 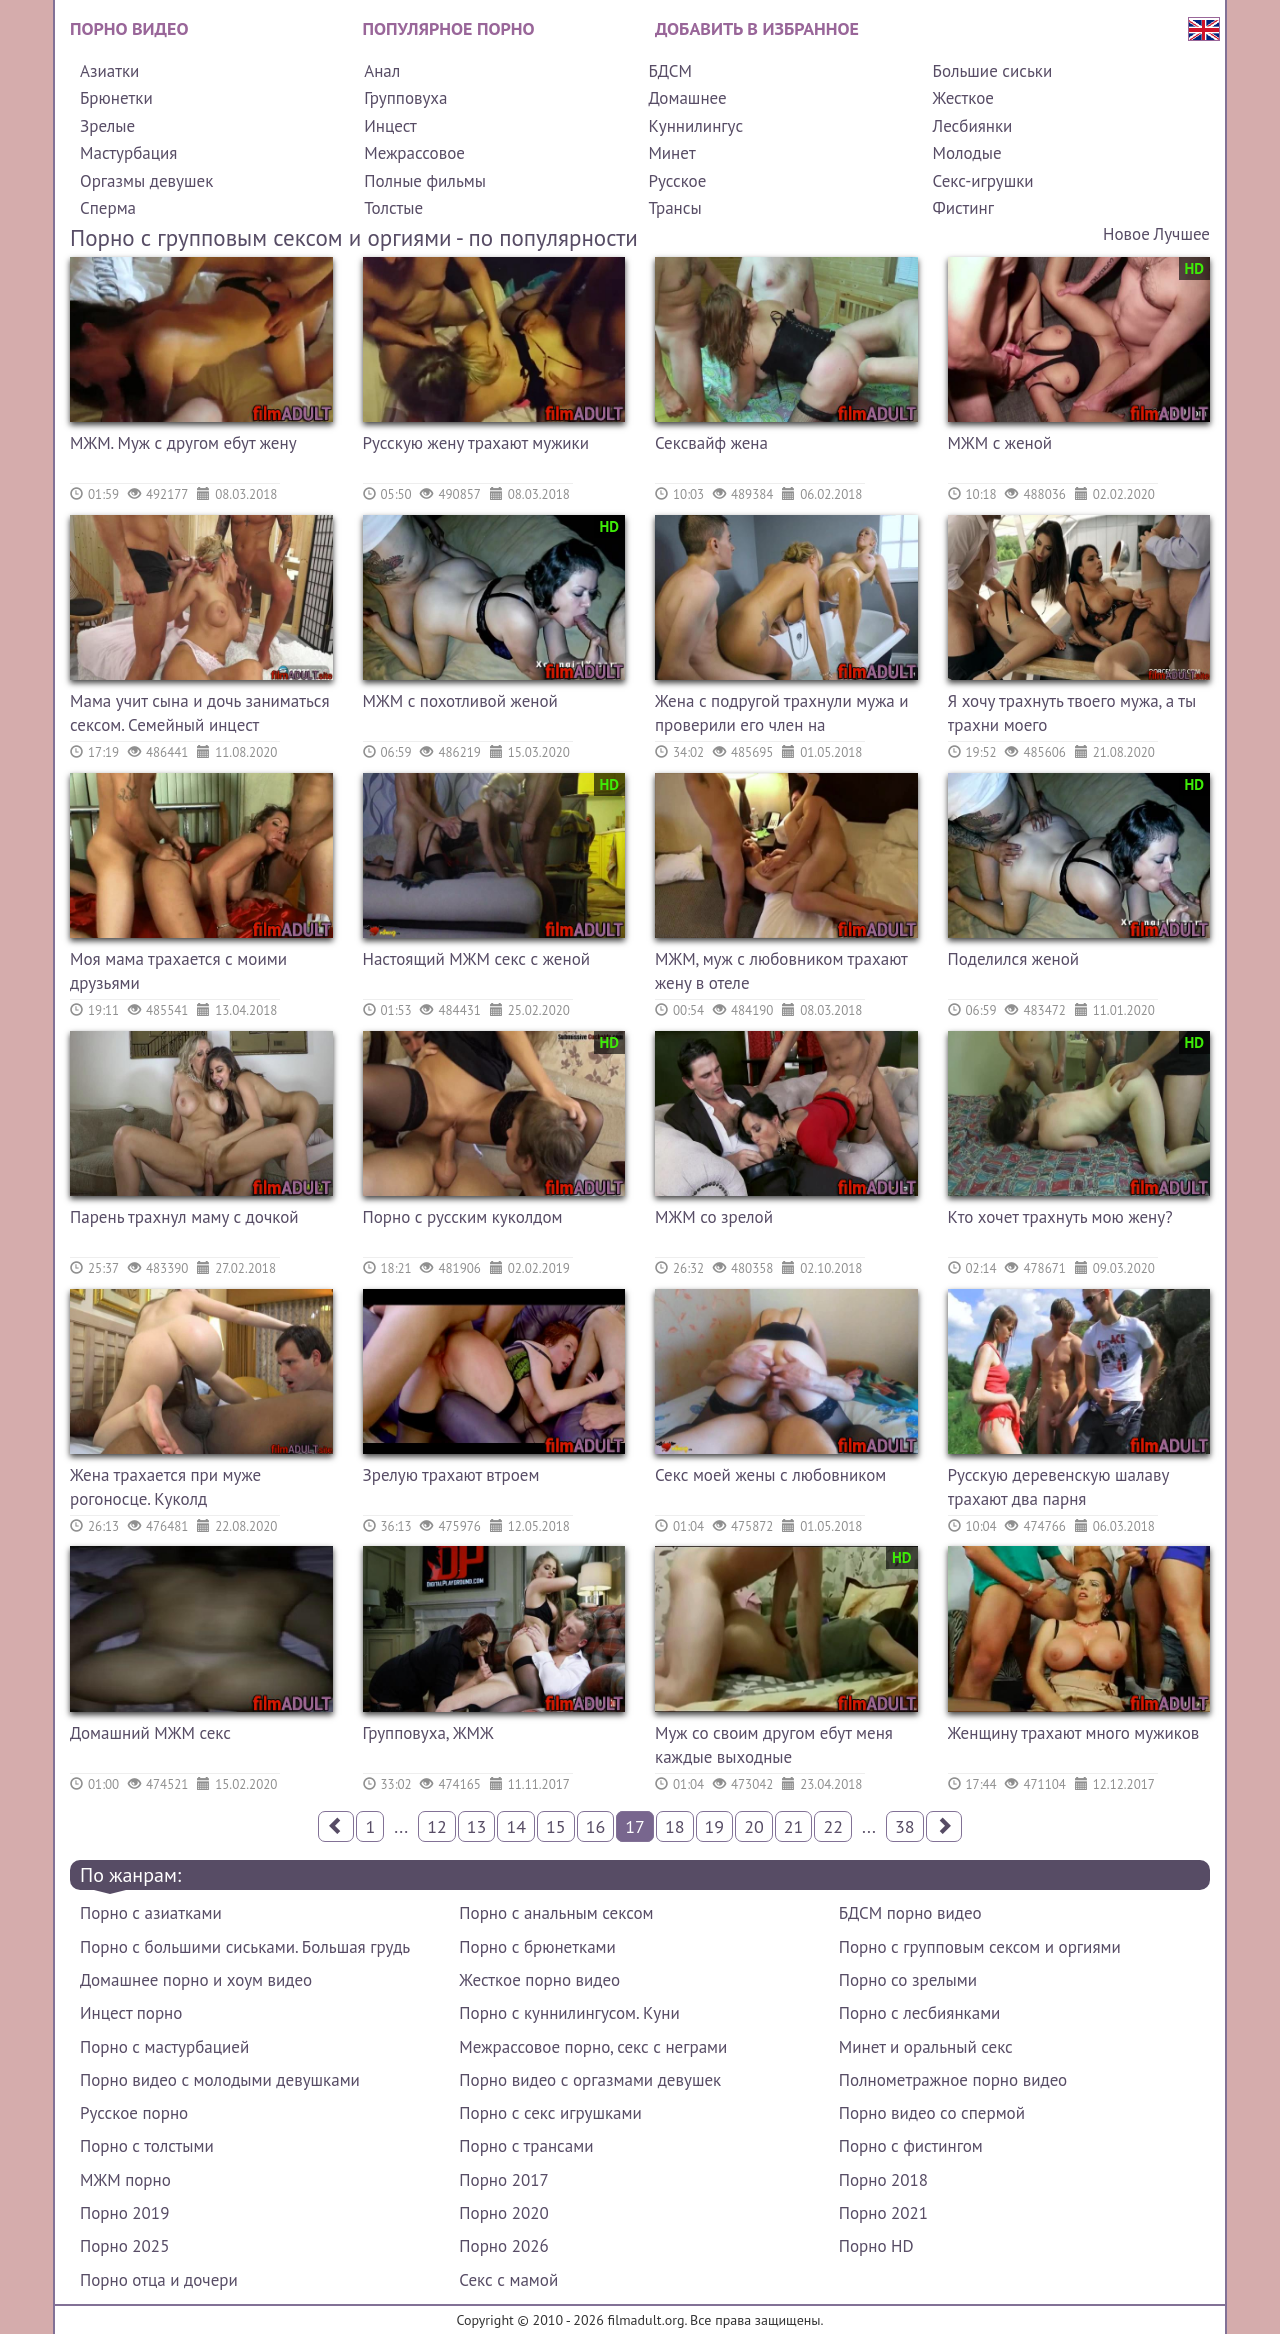 What do you see at coordinates (754, 1826) in the screenshot?
I see `20` at bounding box center [754, 1826].